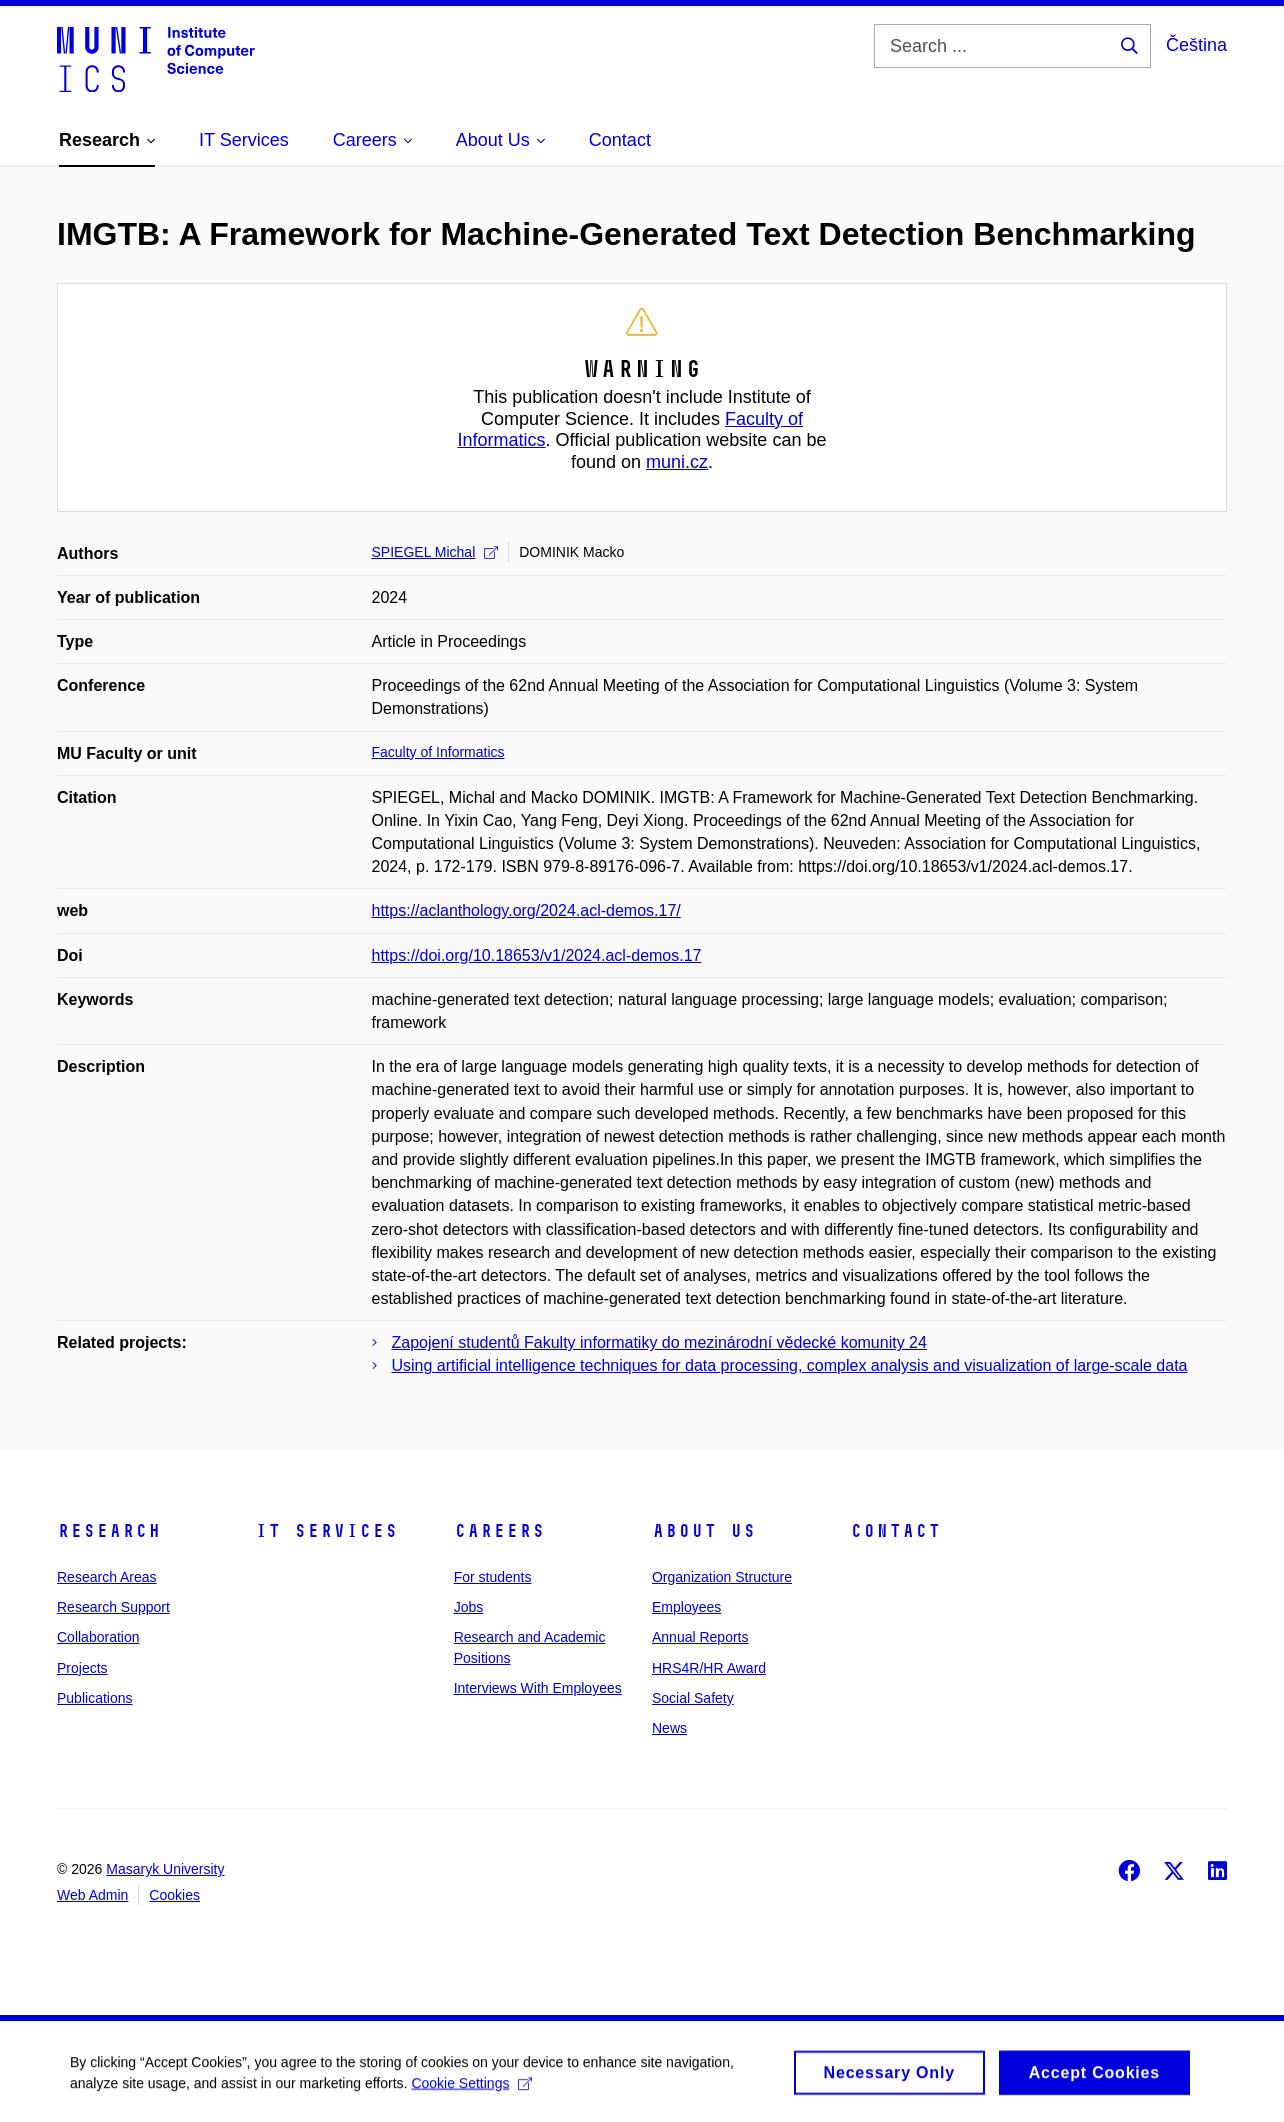 This screenshot has height=2122, width=1284. I want to click on About Us, so click(704, 1531).